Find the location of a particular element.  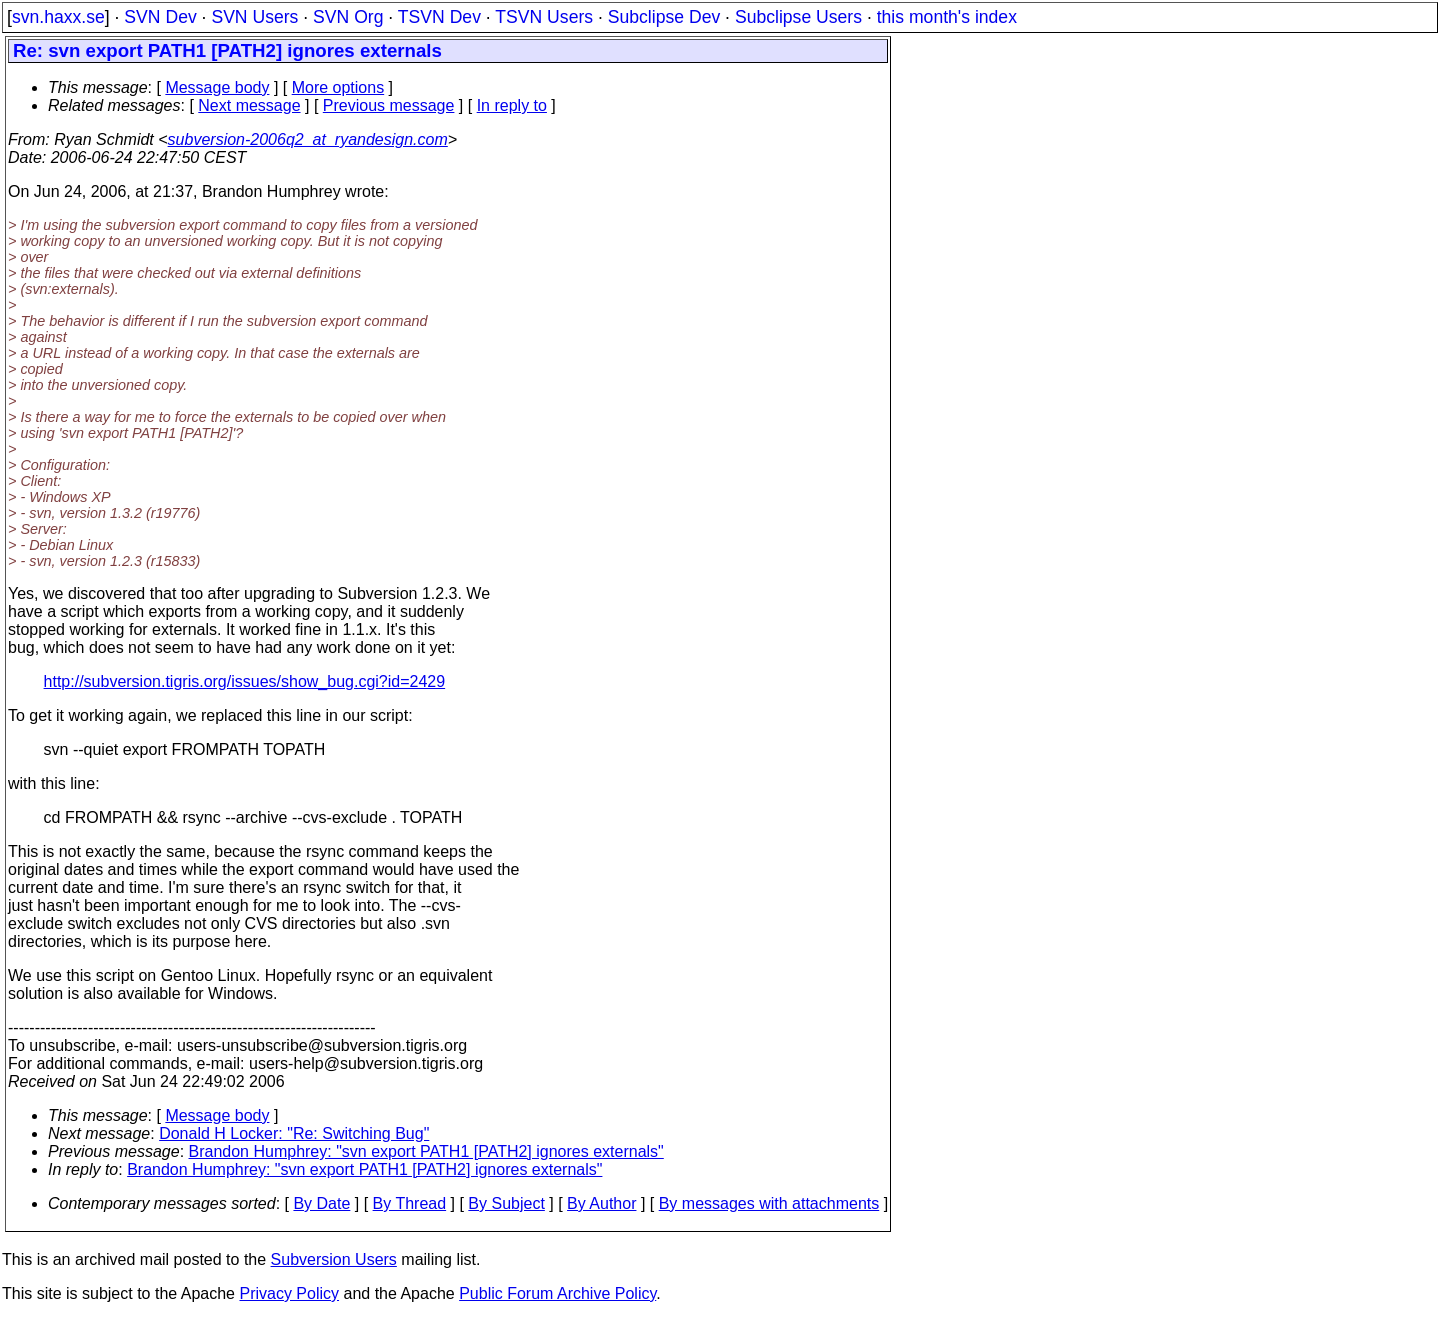

In reply to is located at coordinates (512, 105).